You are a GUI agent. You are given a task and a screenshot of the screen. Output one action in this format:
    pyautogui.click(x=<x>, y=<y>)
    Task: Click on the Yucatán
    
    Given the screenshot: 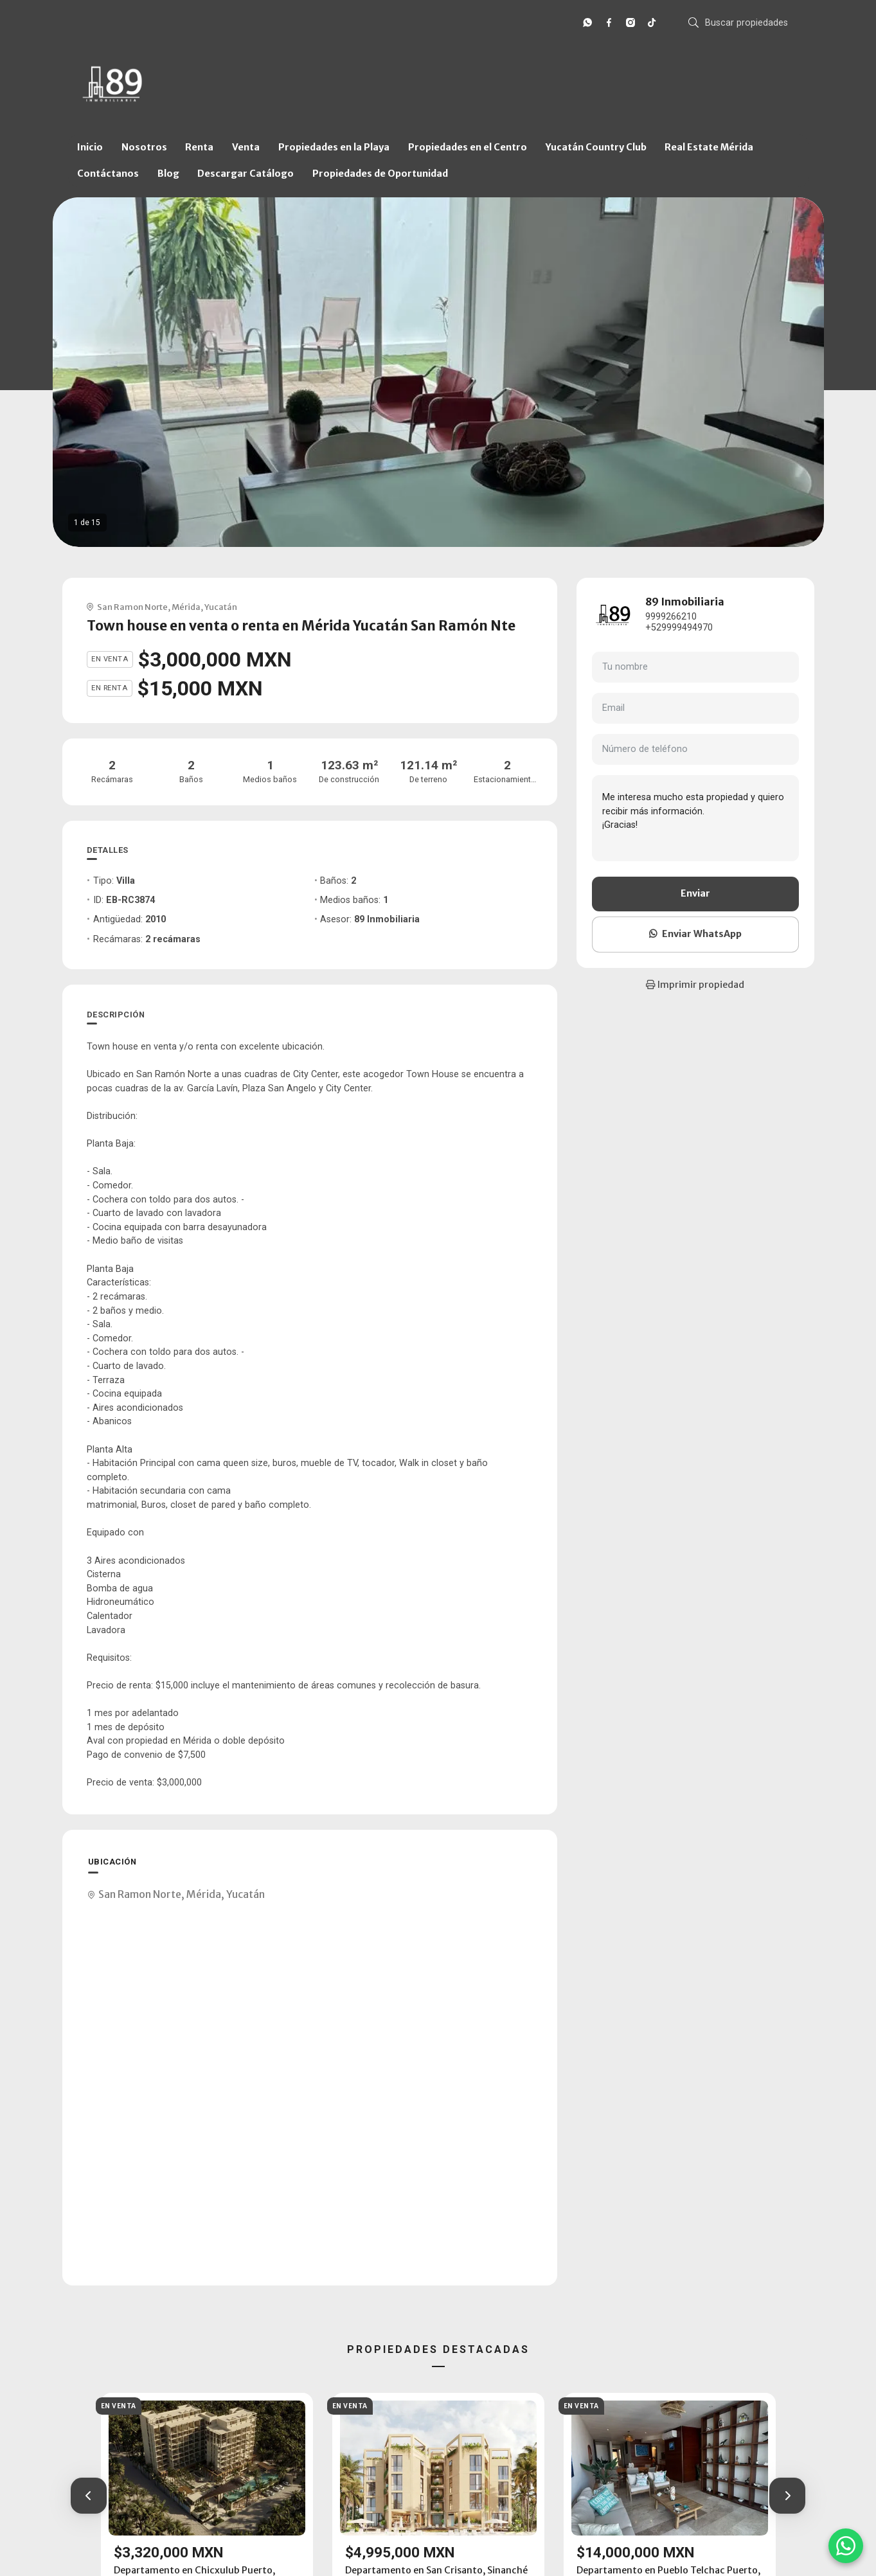 What is the action you would take?
    pyautogui.click(x=220, y=607)
    